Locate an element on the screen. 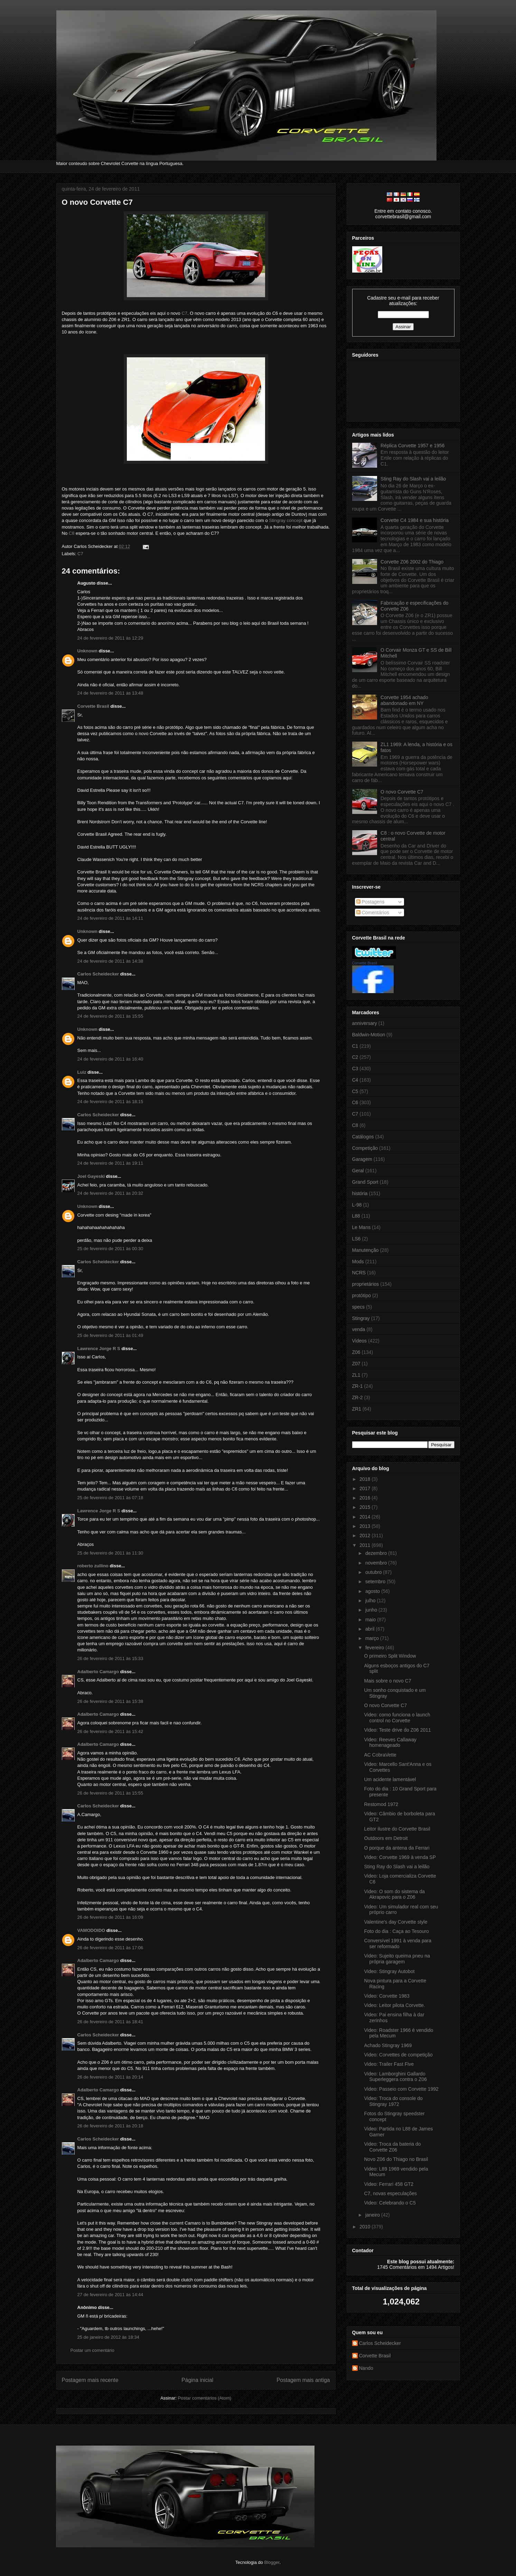 The height and width of the screenshot is (2576, 516). Comentários is located at coordinates (372, 912).